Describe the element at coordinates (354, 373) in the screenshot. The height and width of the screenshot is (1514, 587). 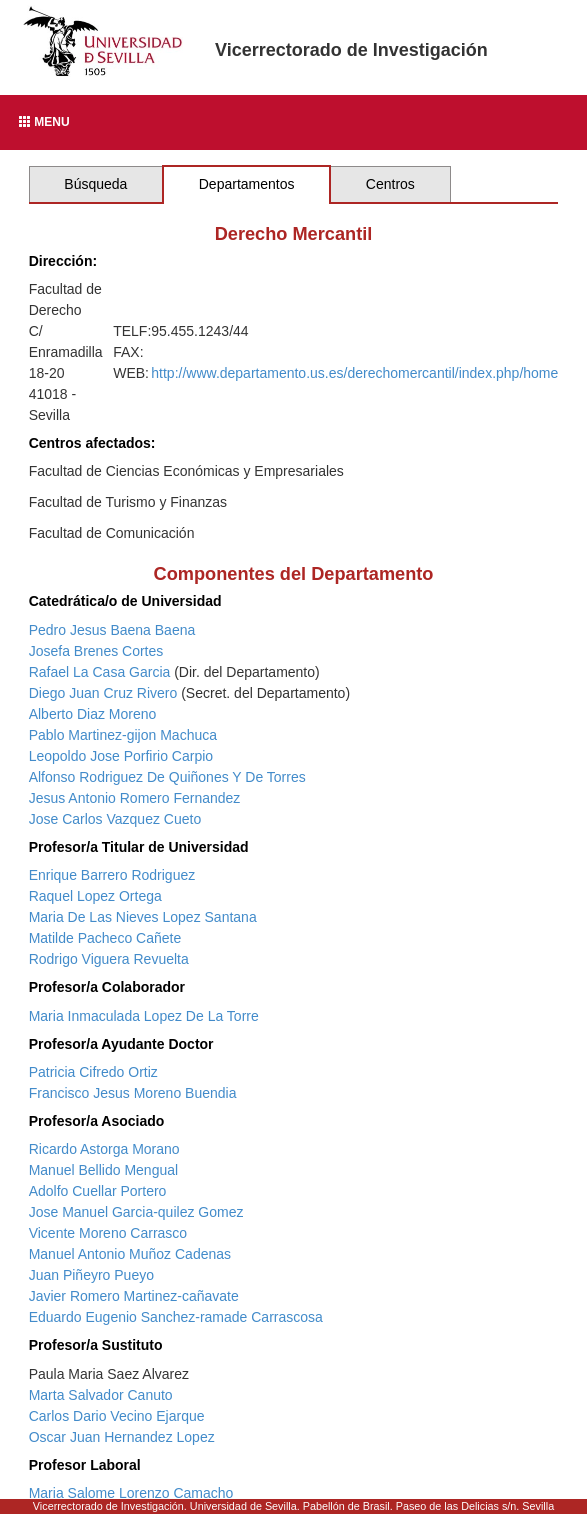
I see `http://www.departamento.us.es/derechomercantil/index.php/home` at that location.